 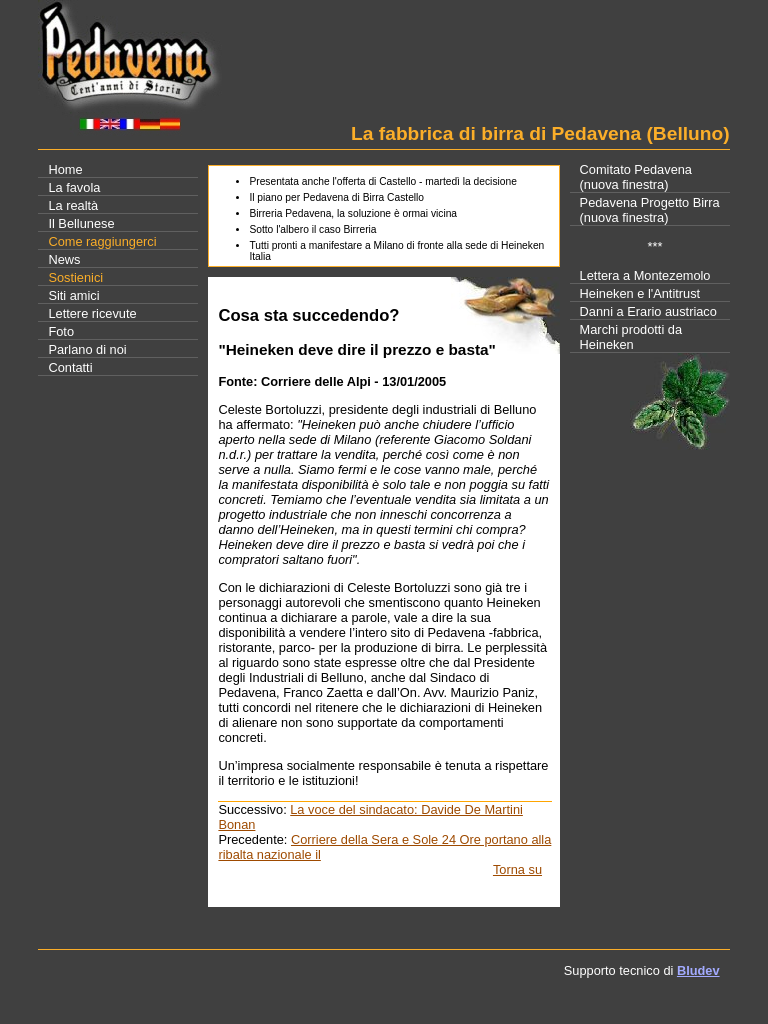 I want to click on Birreria Pedavena, la soluzione è ormai vicina, so click(x=353, y=213).